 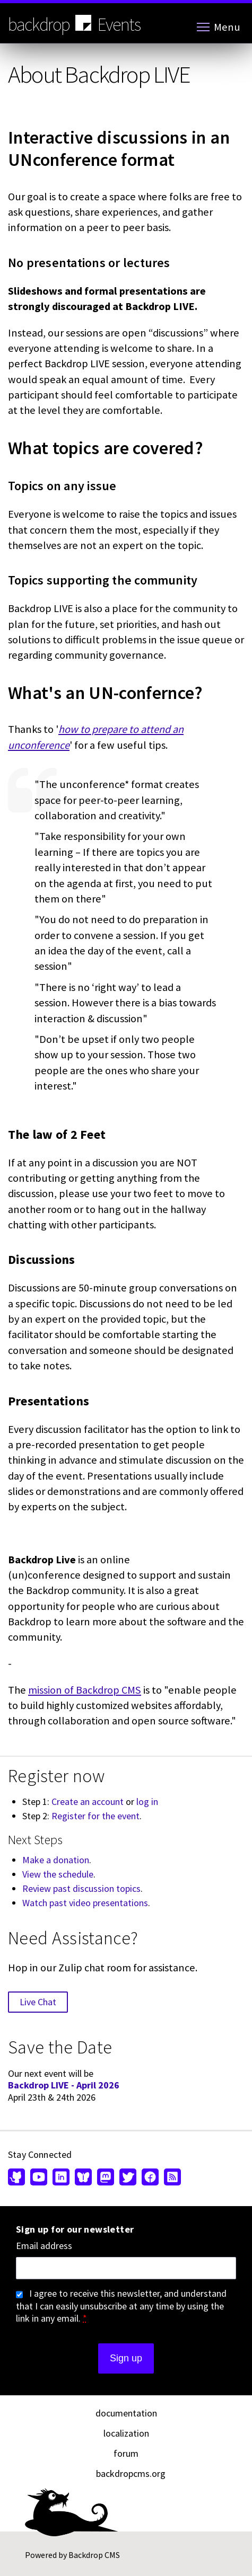 I want to click on [Find us on YouTube (opens in new window)], so click(x=39, y=2178).